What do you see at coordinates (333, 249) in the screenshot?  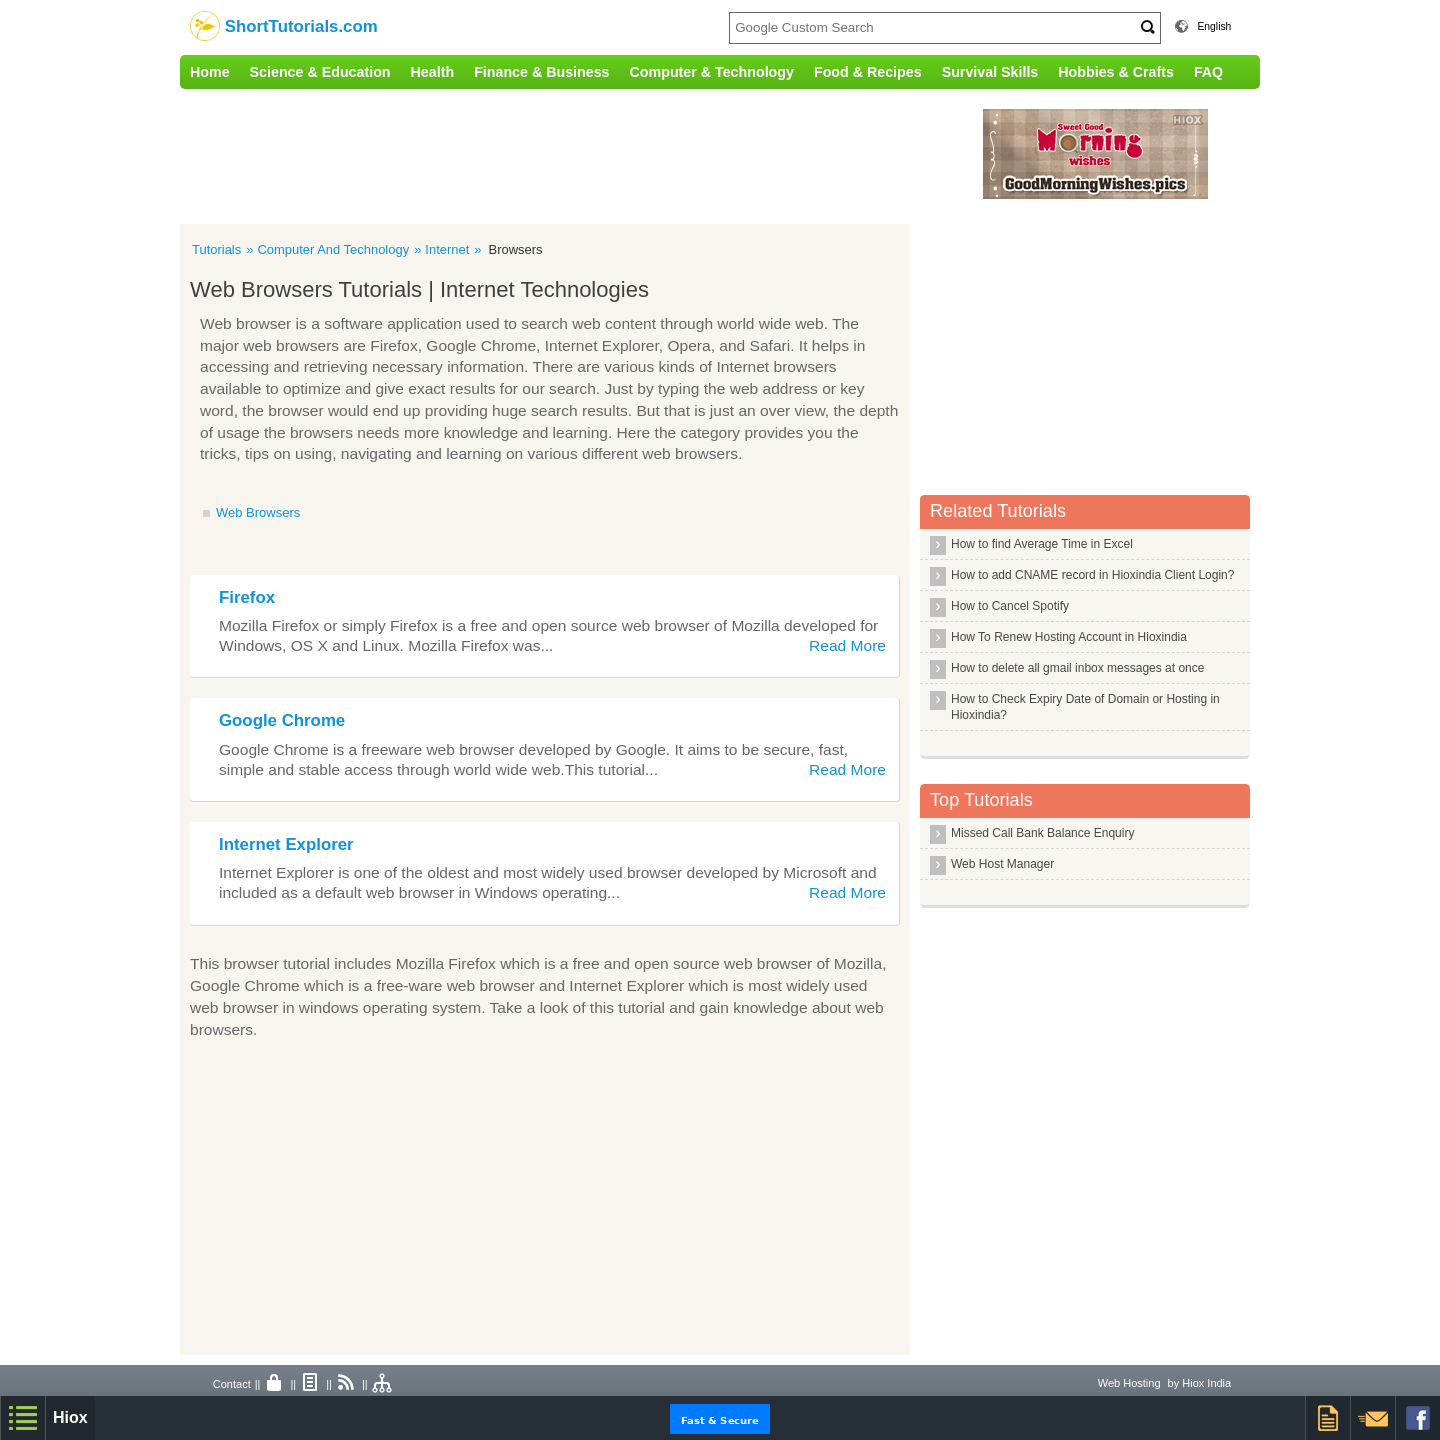 I see `Computer And Technology` at bounding box center [333, 249].